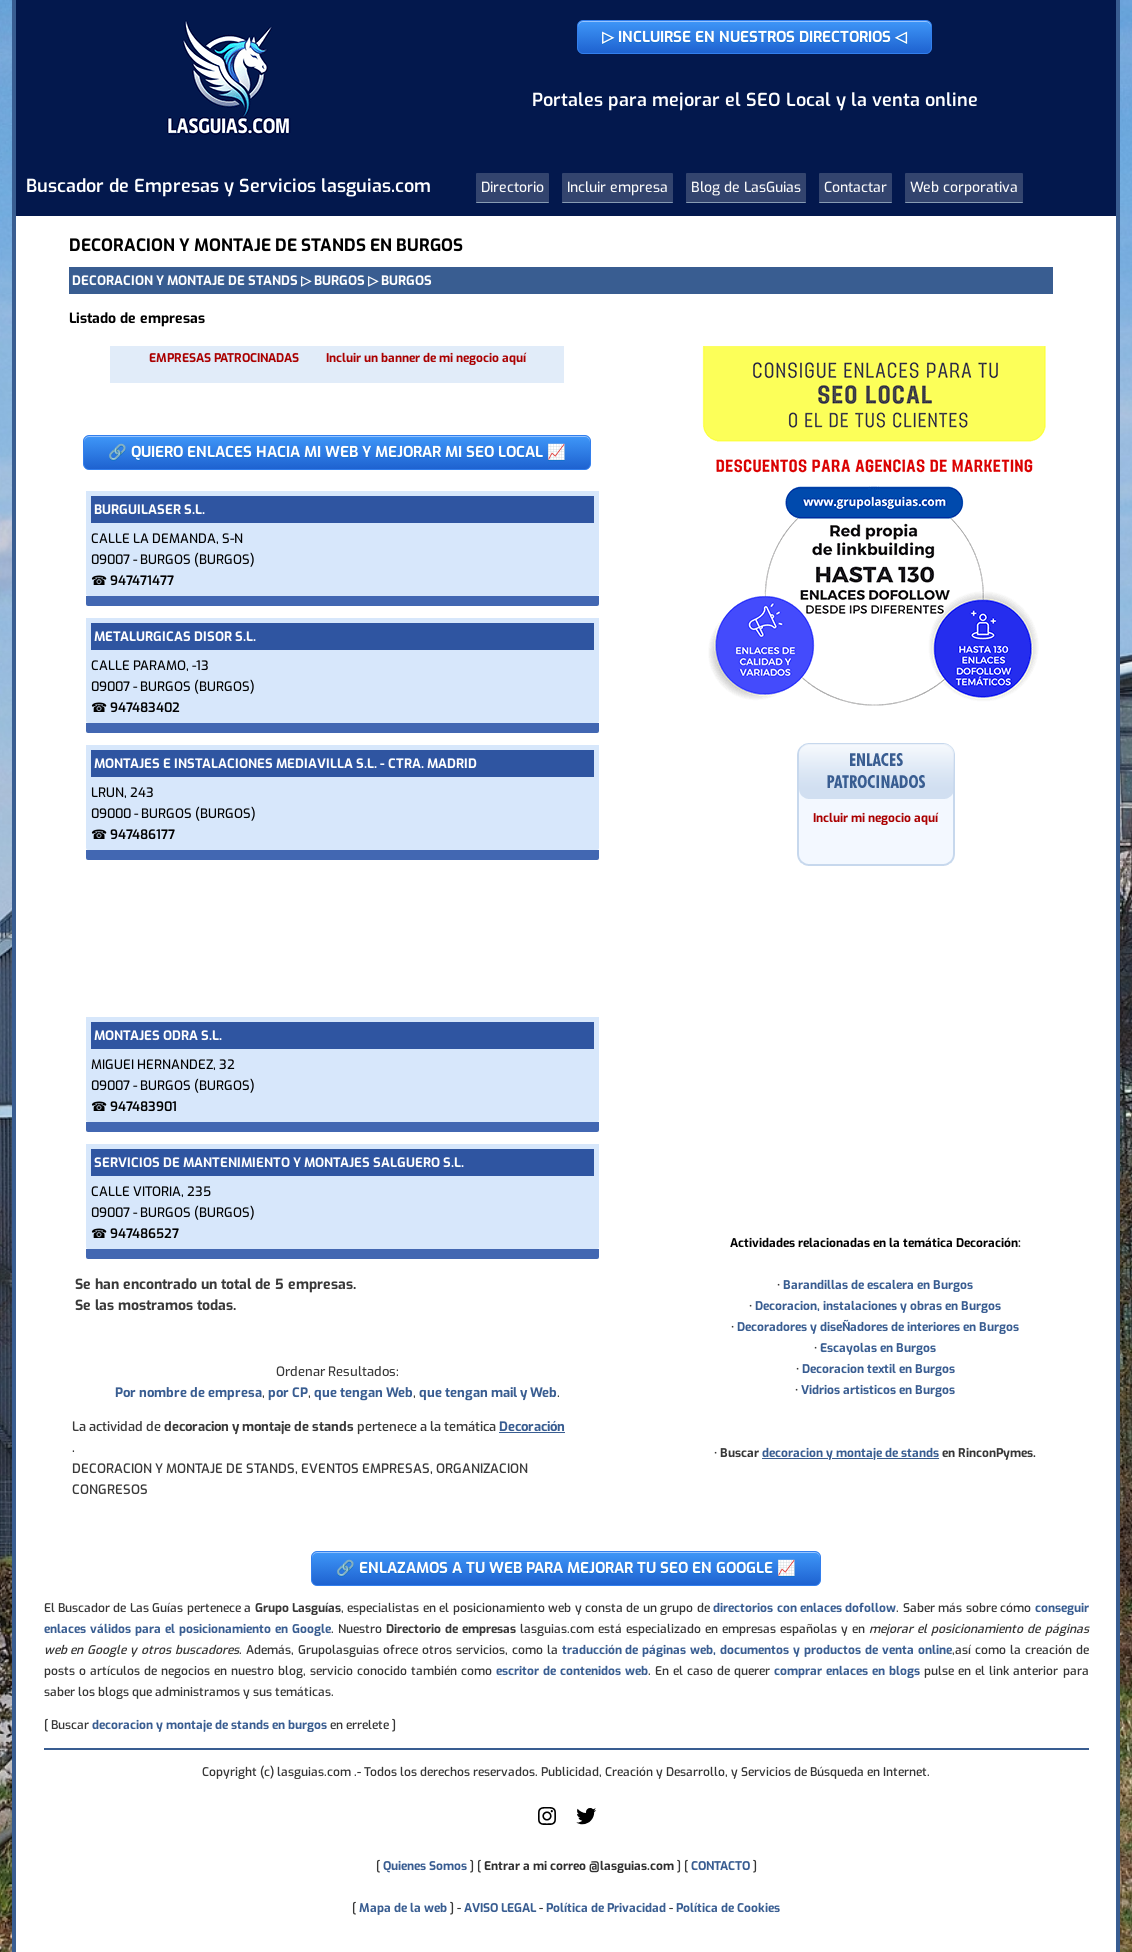 The image size is (1132, 1952). What do you see at coordinates (720, 1866) in the screenshot?
I see `CONTACTO` at bounding box center [720, 1866].